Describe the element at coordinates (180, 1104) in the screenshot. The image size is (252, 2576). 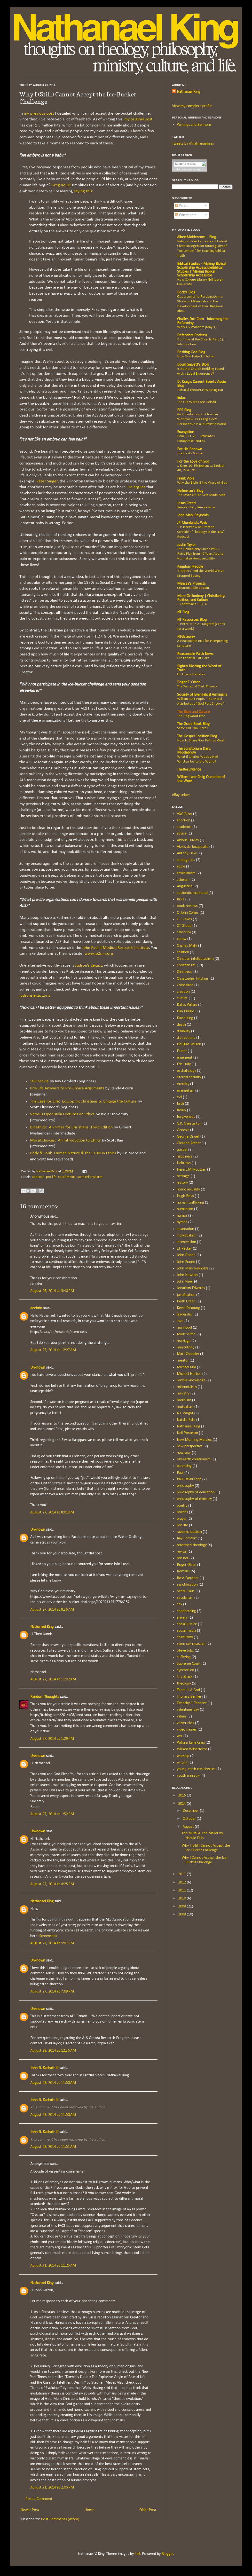
I see `faith` at that location.